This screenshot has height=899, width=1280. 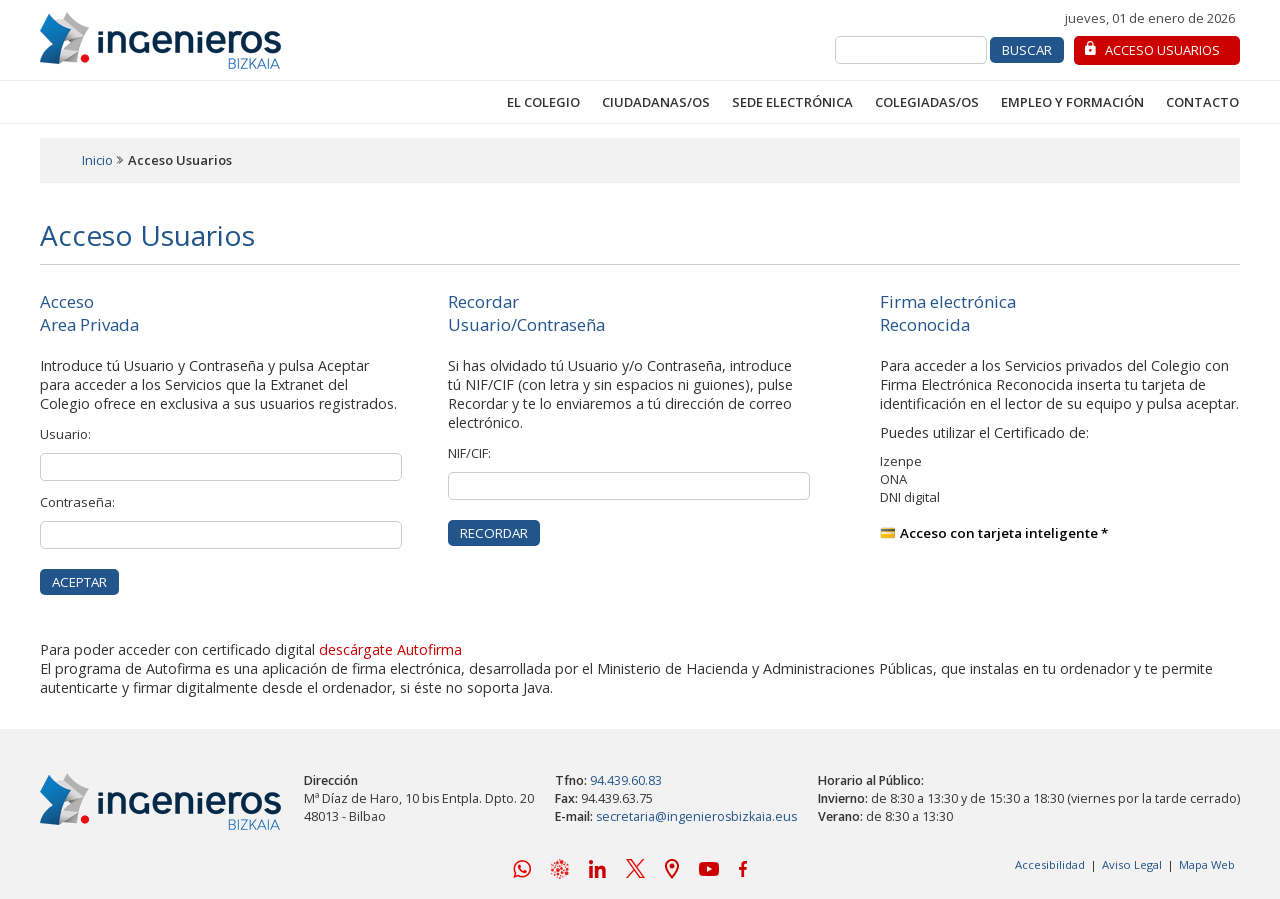 What do you see at coordinates (696, 816) in the screenshot?
I see `secretaria@ingenierosbizkaia.eus` at bounding box center [696, 816].